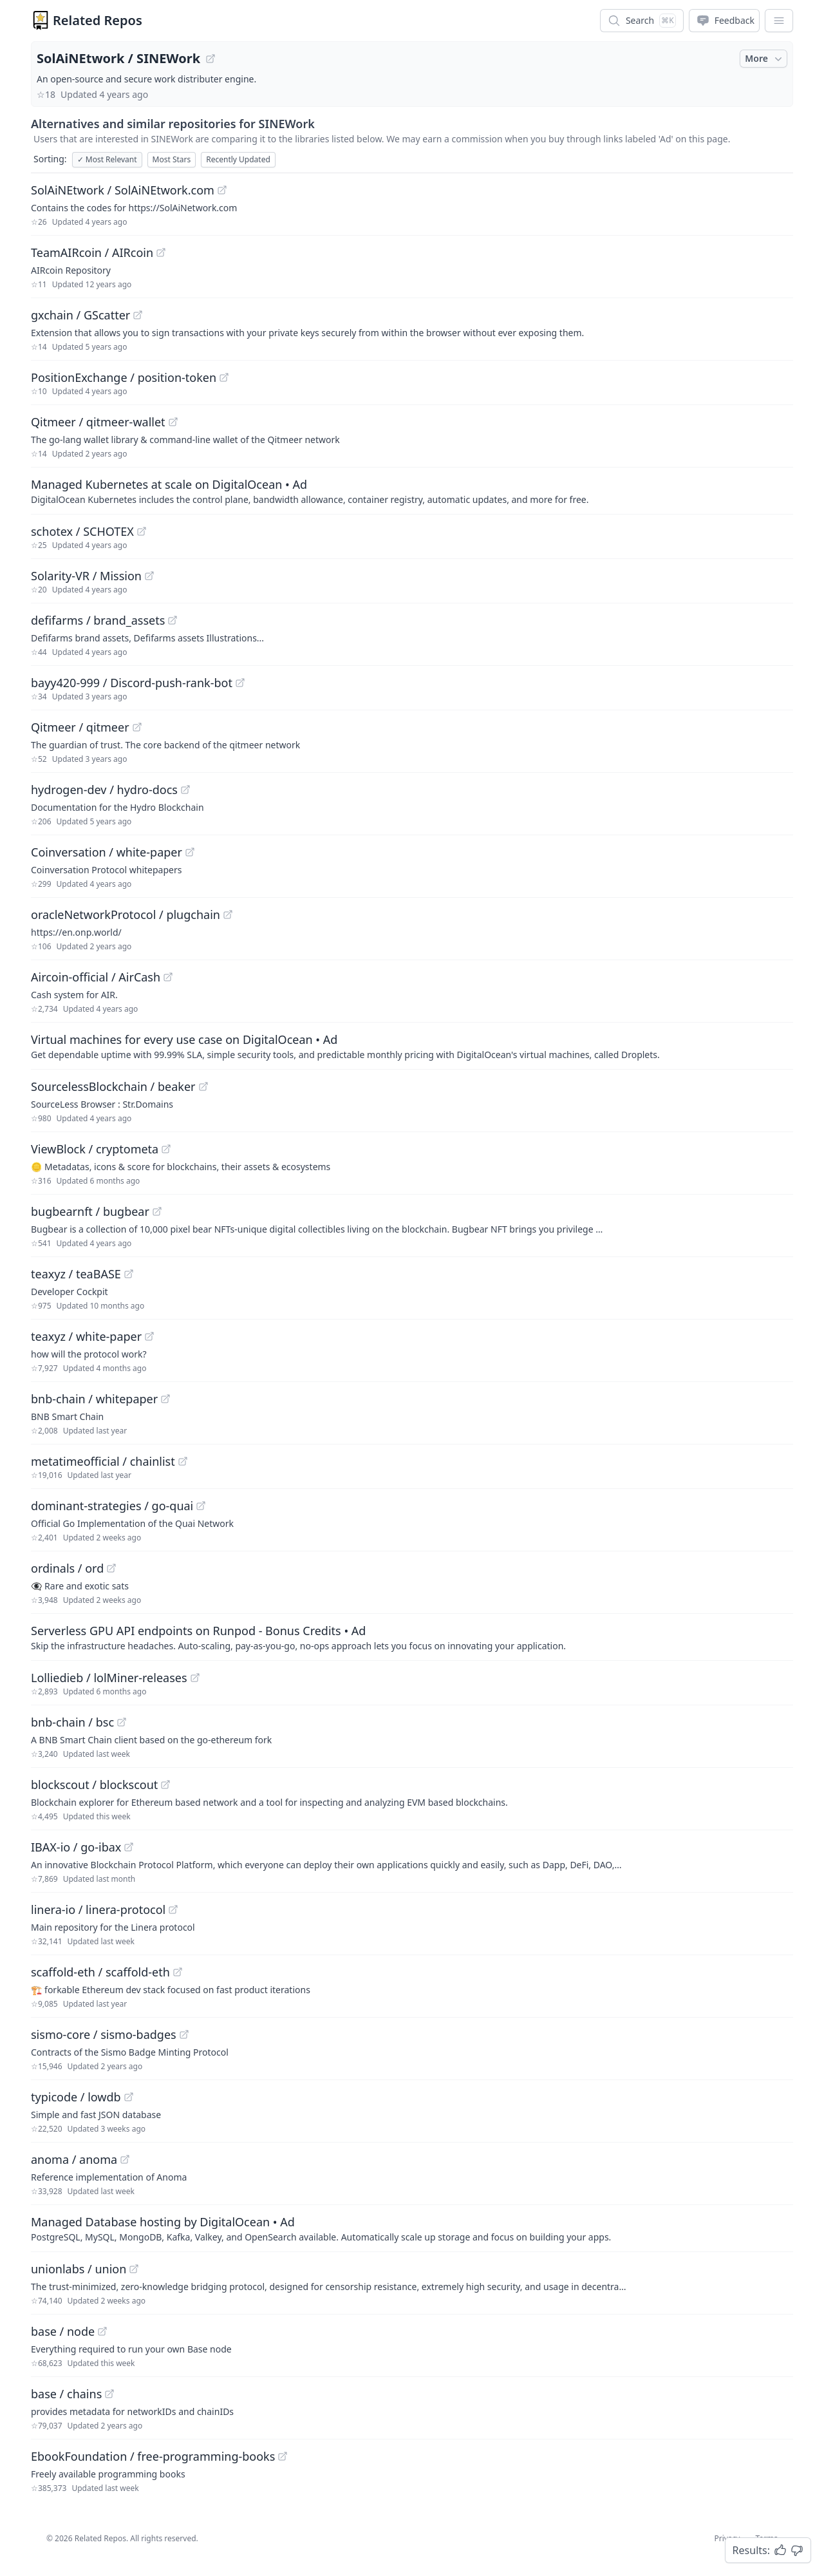 This screenshot has width=824, height=2576. Describe the element at coordinates (222, 190) in the screenshot. I see `[View "SolAiNEtwork/SolAiNEtwork.com" on GitHub]` at that location.